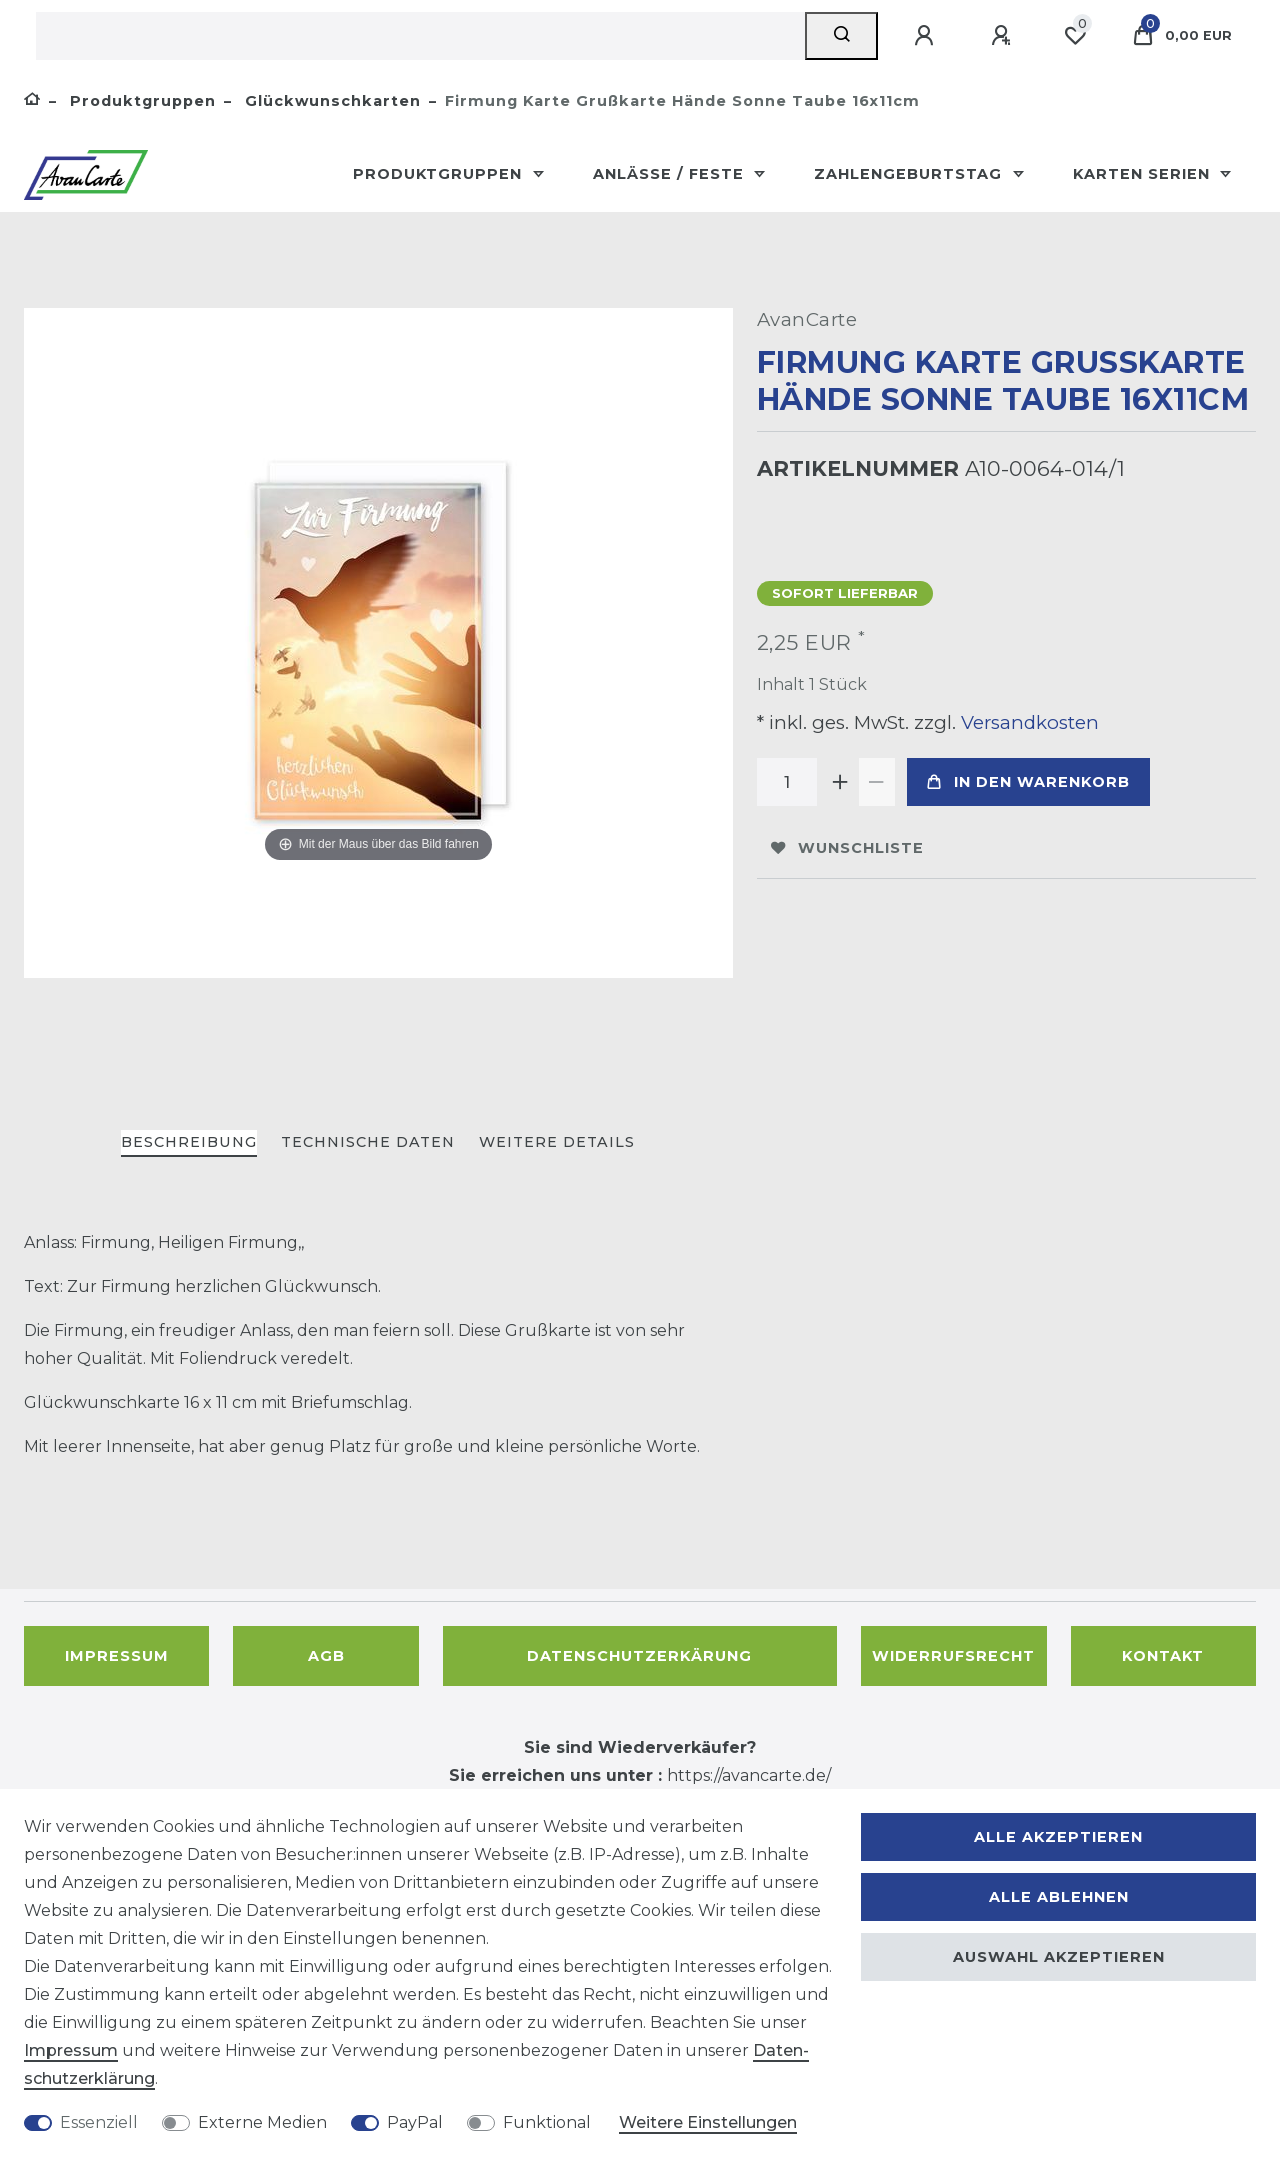 Image resolution: width=1280 pixels, height=2161 pixels. What do you see at coordinates (671, 174) in the screenshot?
I see `Anlässe / Feste` at bounding box center [671, 174].